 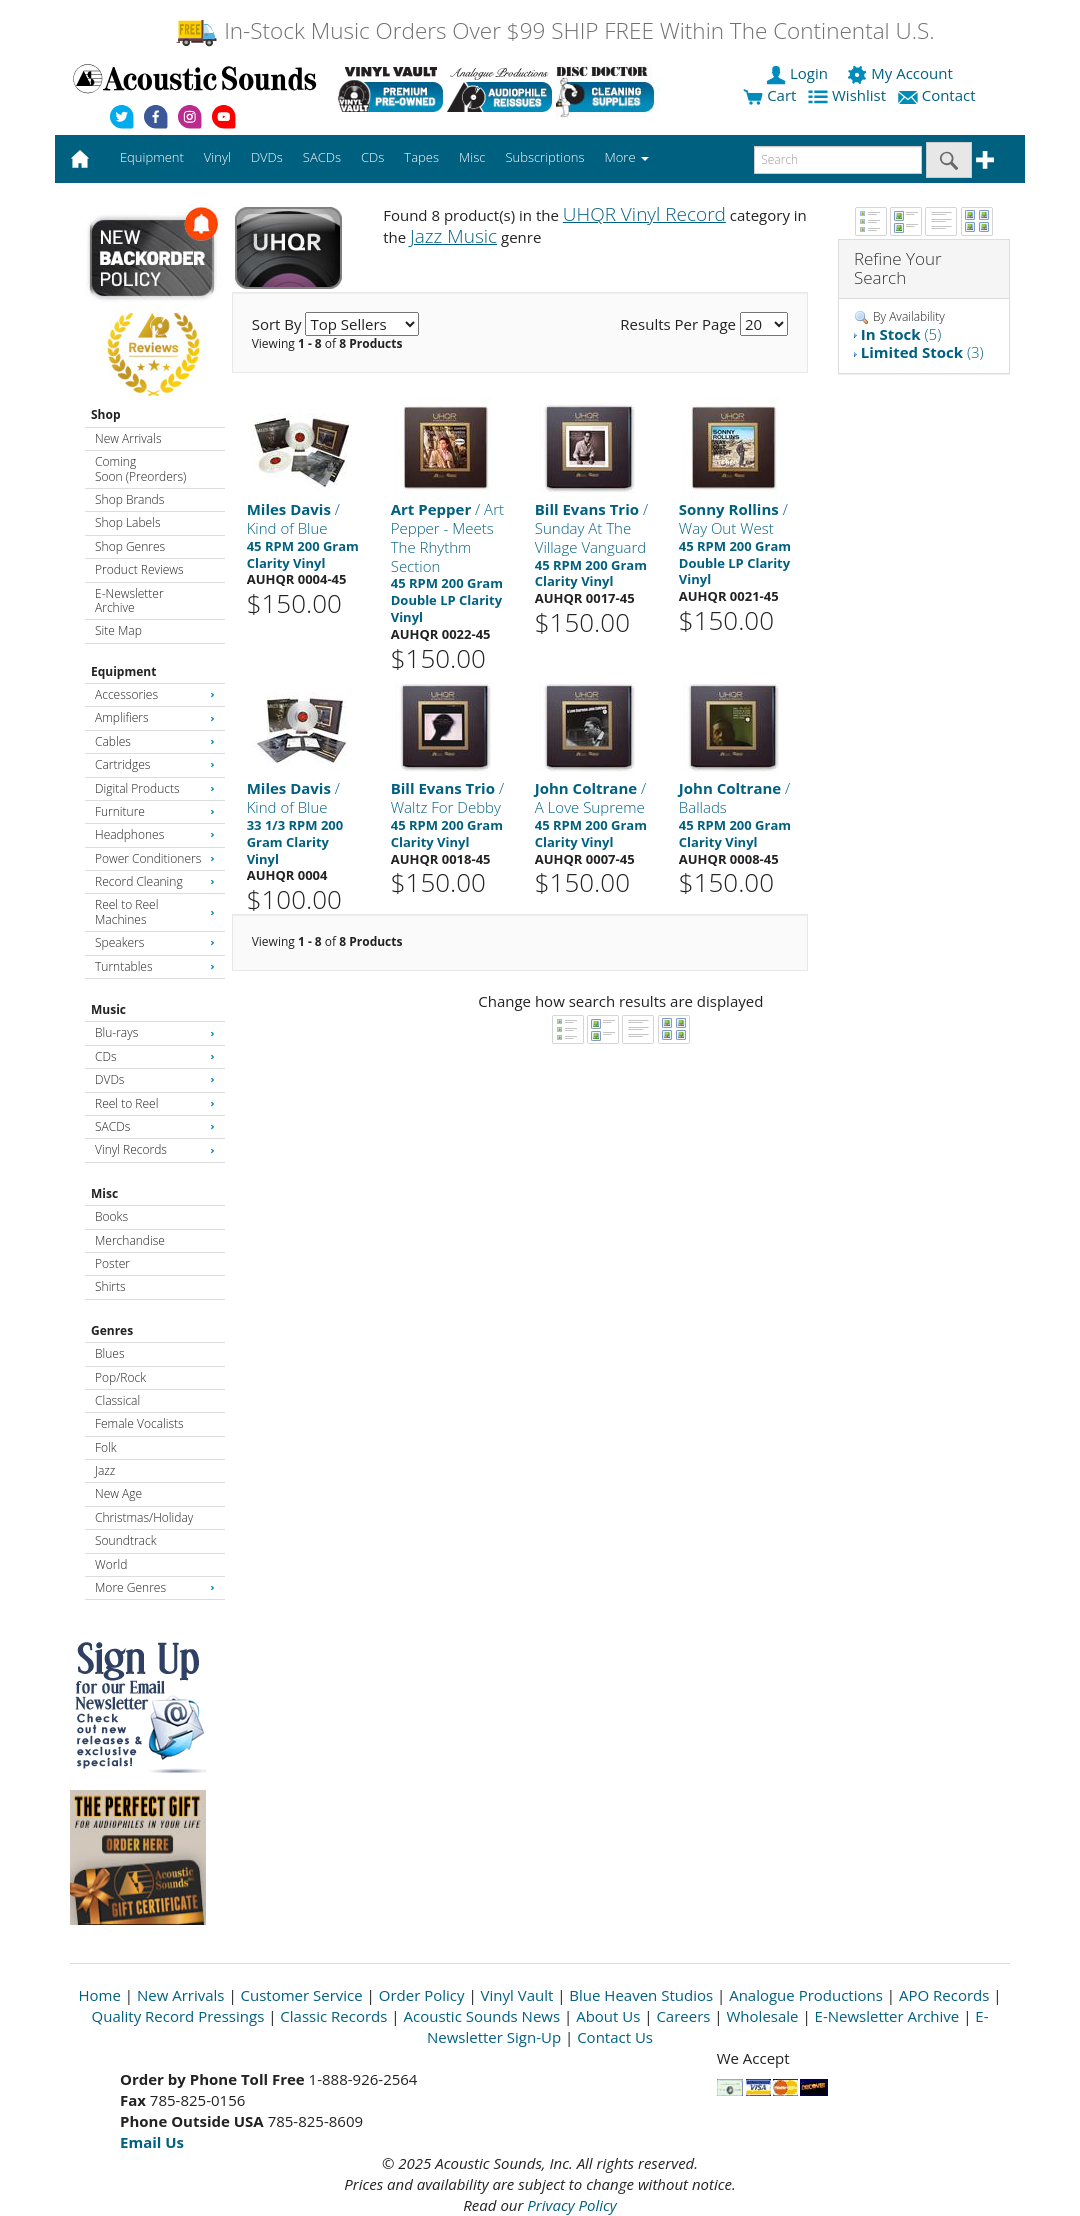 What do you see at coordinates (125, 1540) in the screenshot?
I see `Soundtrack` at bounding box center [125, 1540].